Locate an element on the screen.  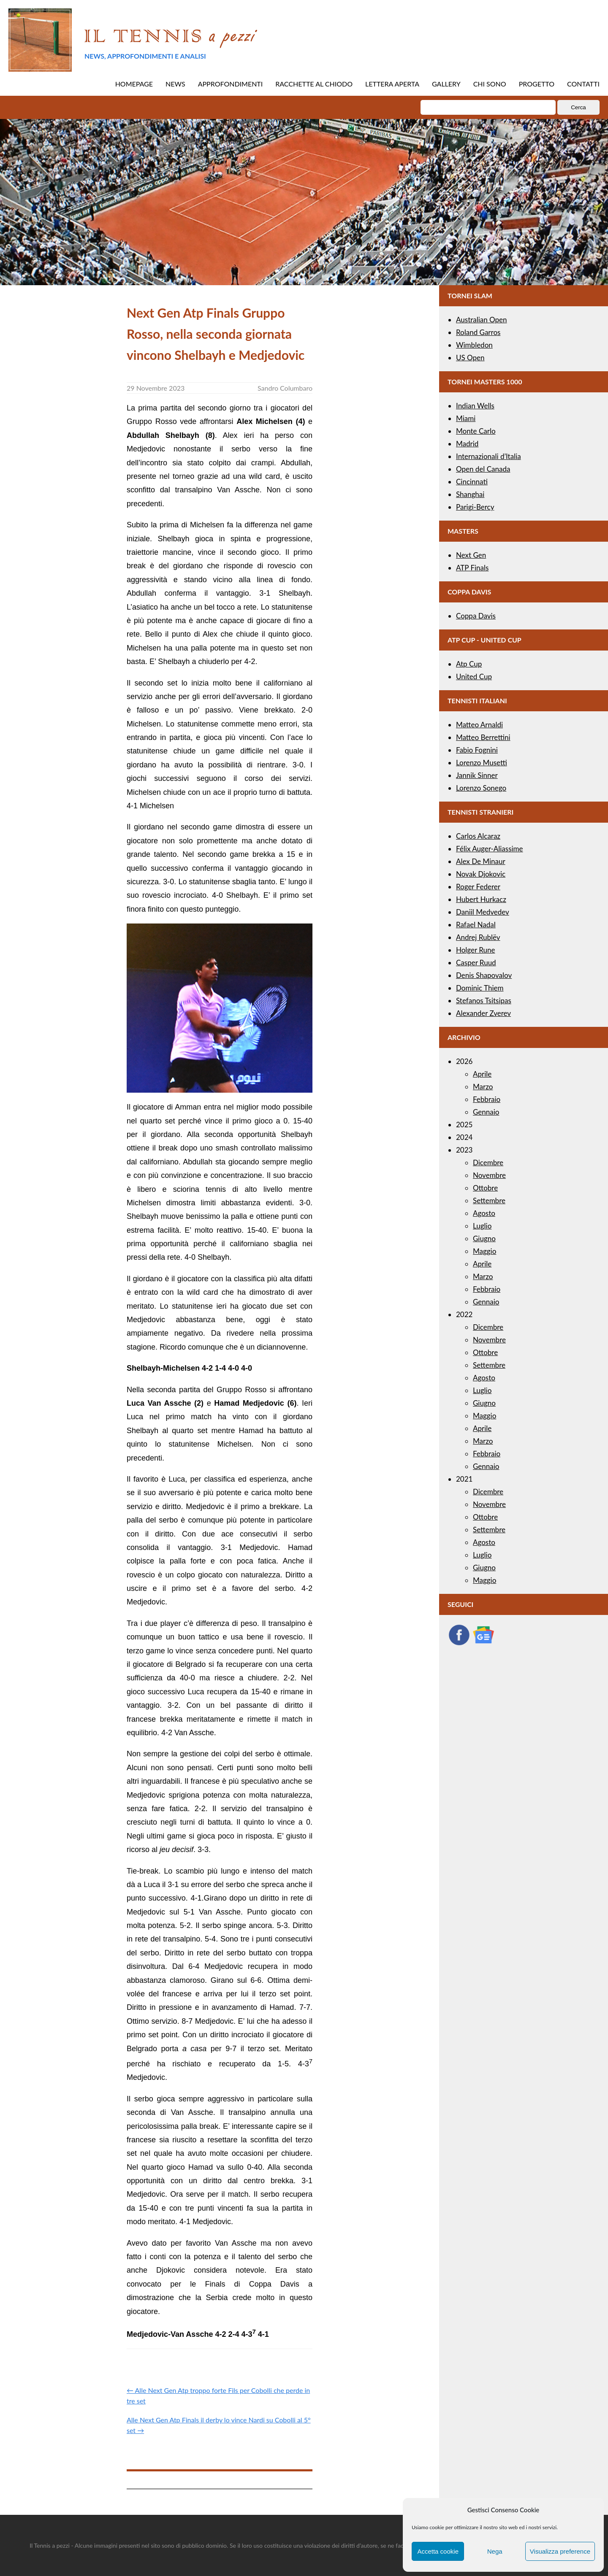
Lorenzo Sonego is located at coordinates (481, 787).